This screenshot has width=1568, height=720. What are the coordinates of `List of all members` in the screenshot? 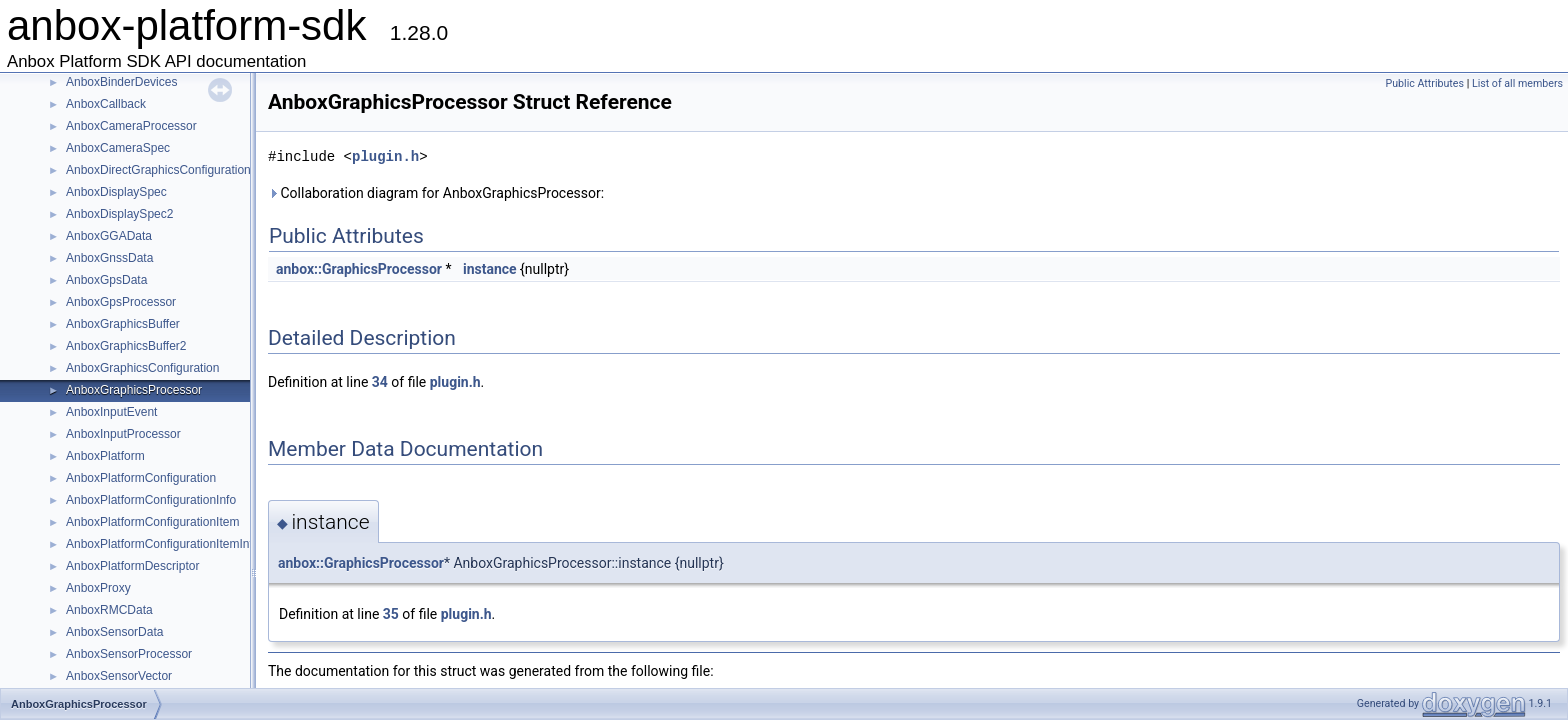 It's located at (1517, 83).